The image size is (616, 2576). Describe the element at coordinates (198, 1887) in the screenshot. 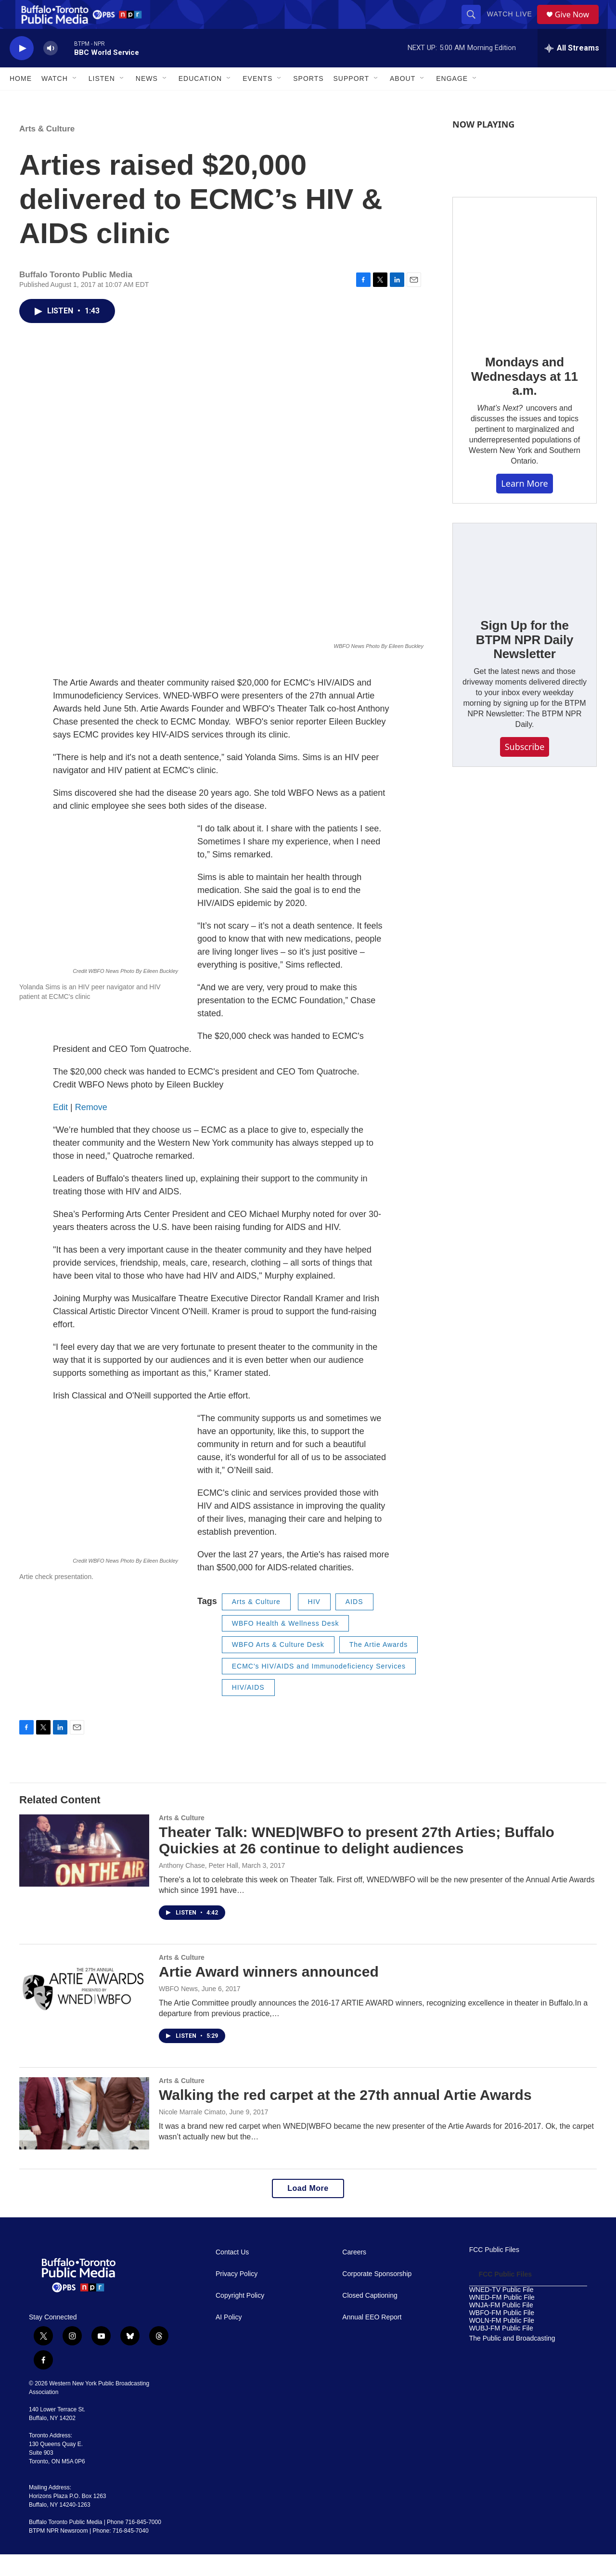

I see `Anthony Chase, Peter Hall` at that location.